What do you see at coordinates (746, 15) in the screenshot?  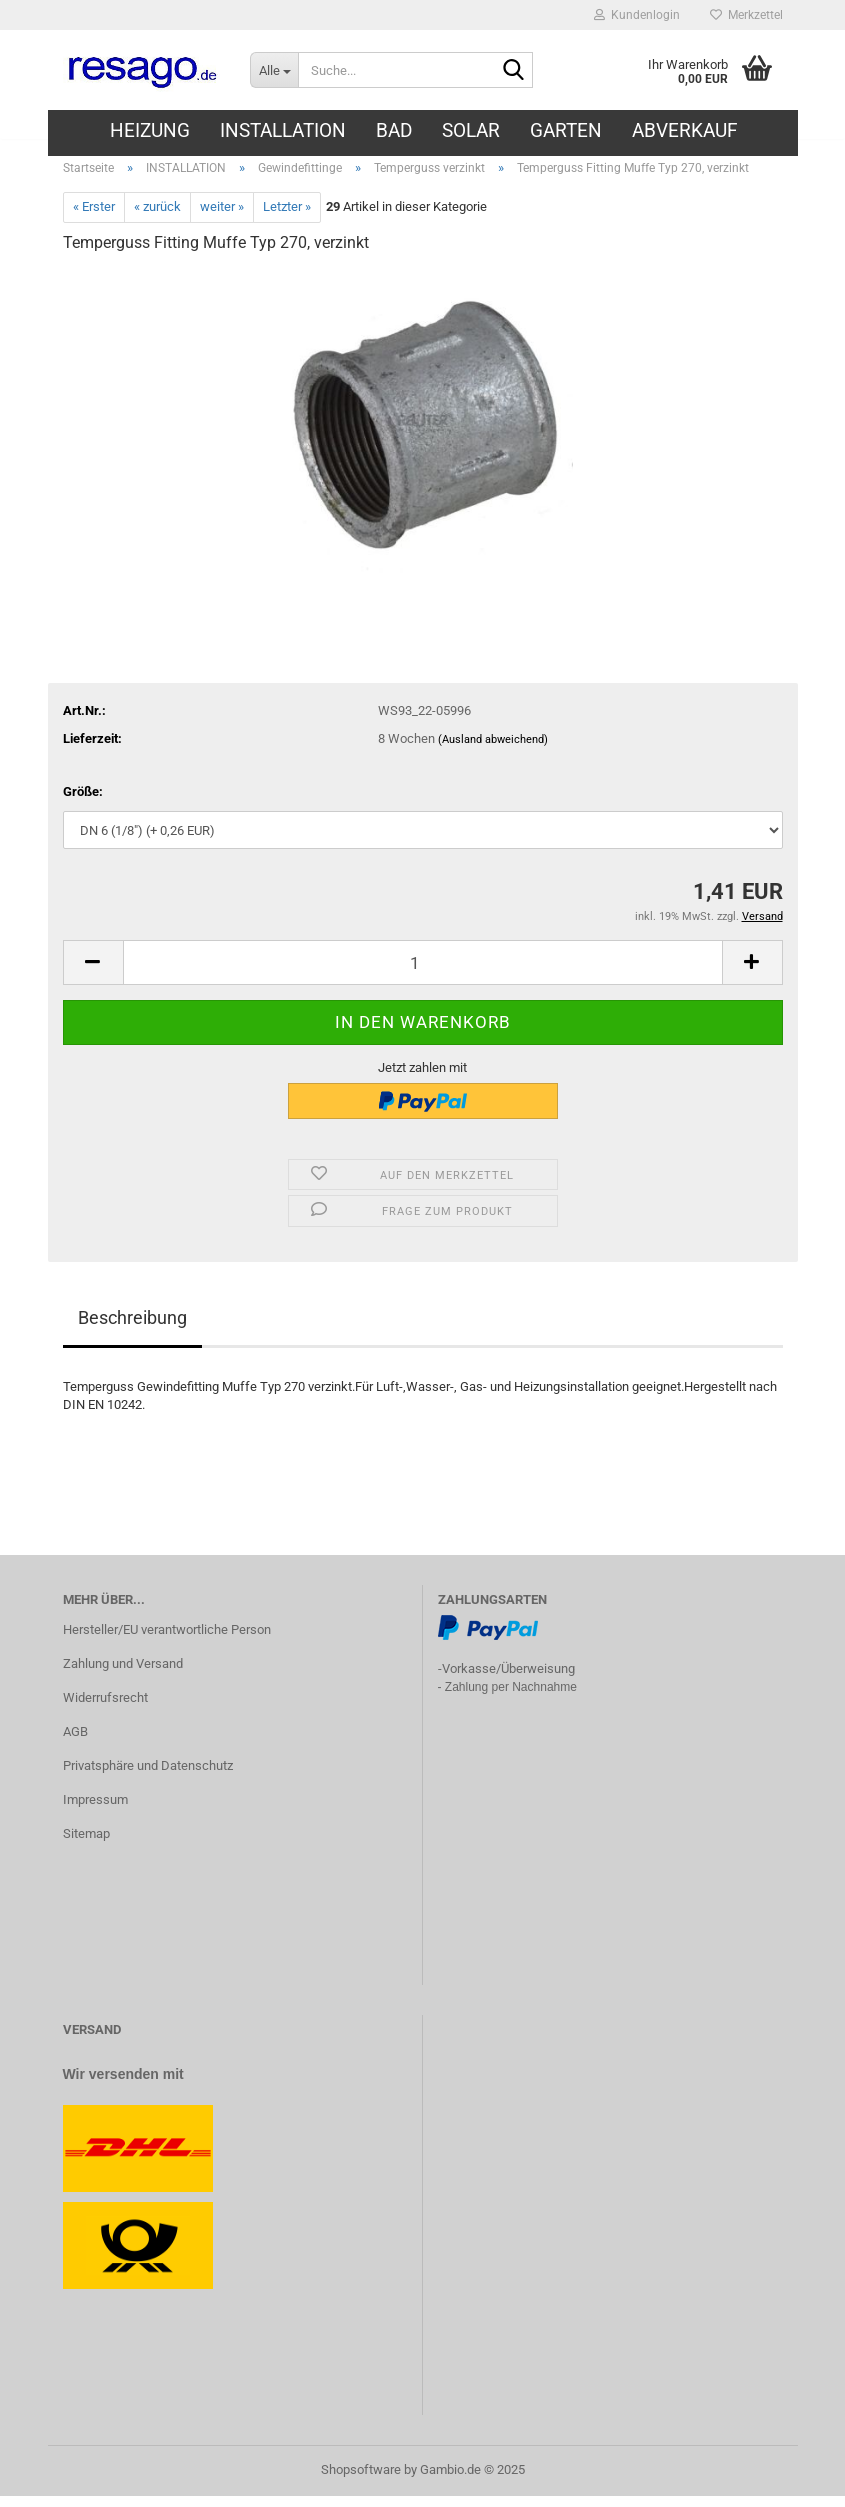 I see `Merkzettel` at bounding box center [746, 15].